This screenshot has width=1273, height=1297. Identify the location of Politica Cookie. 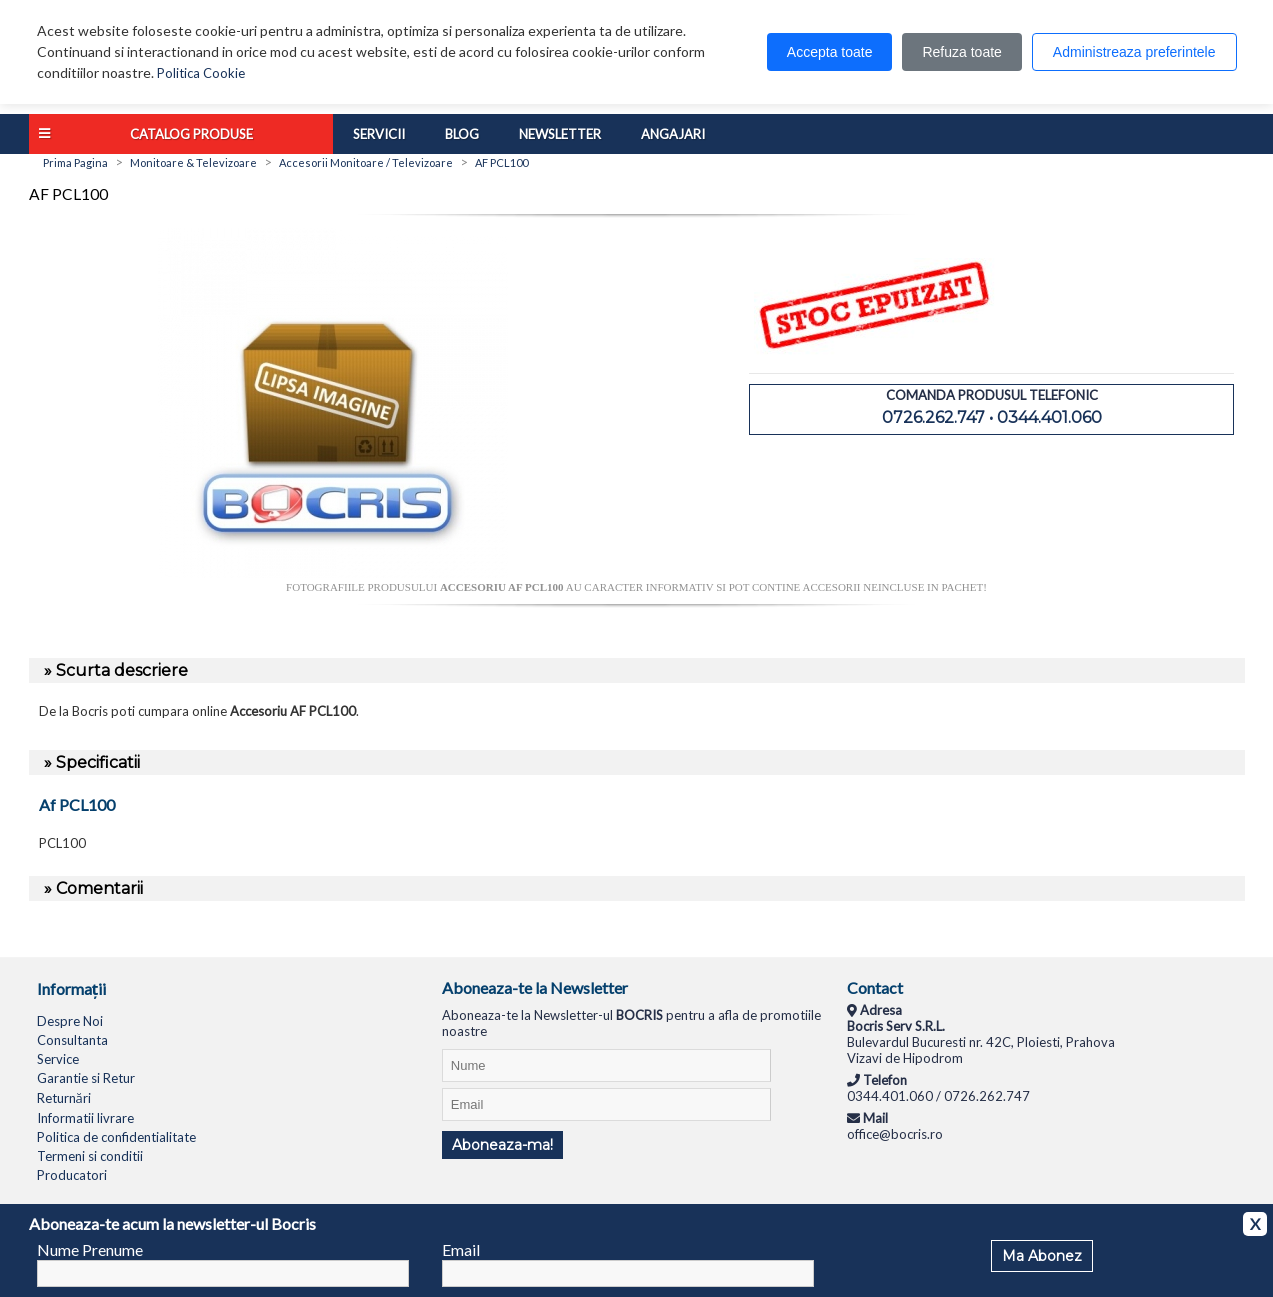
(201, 73).